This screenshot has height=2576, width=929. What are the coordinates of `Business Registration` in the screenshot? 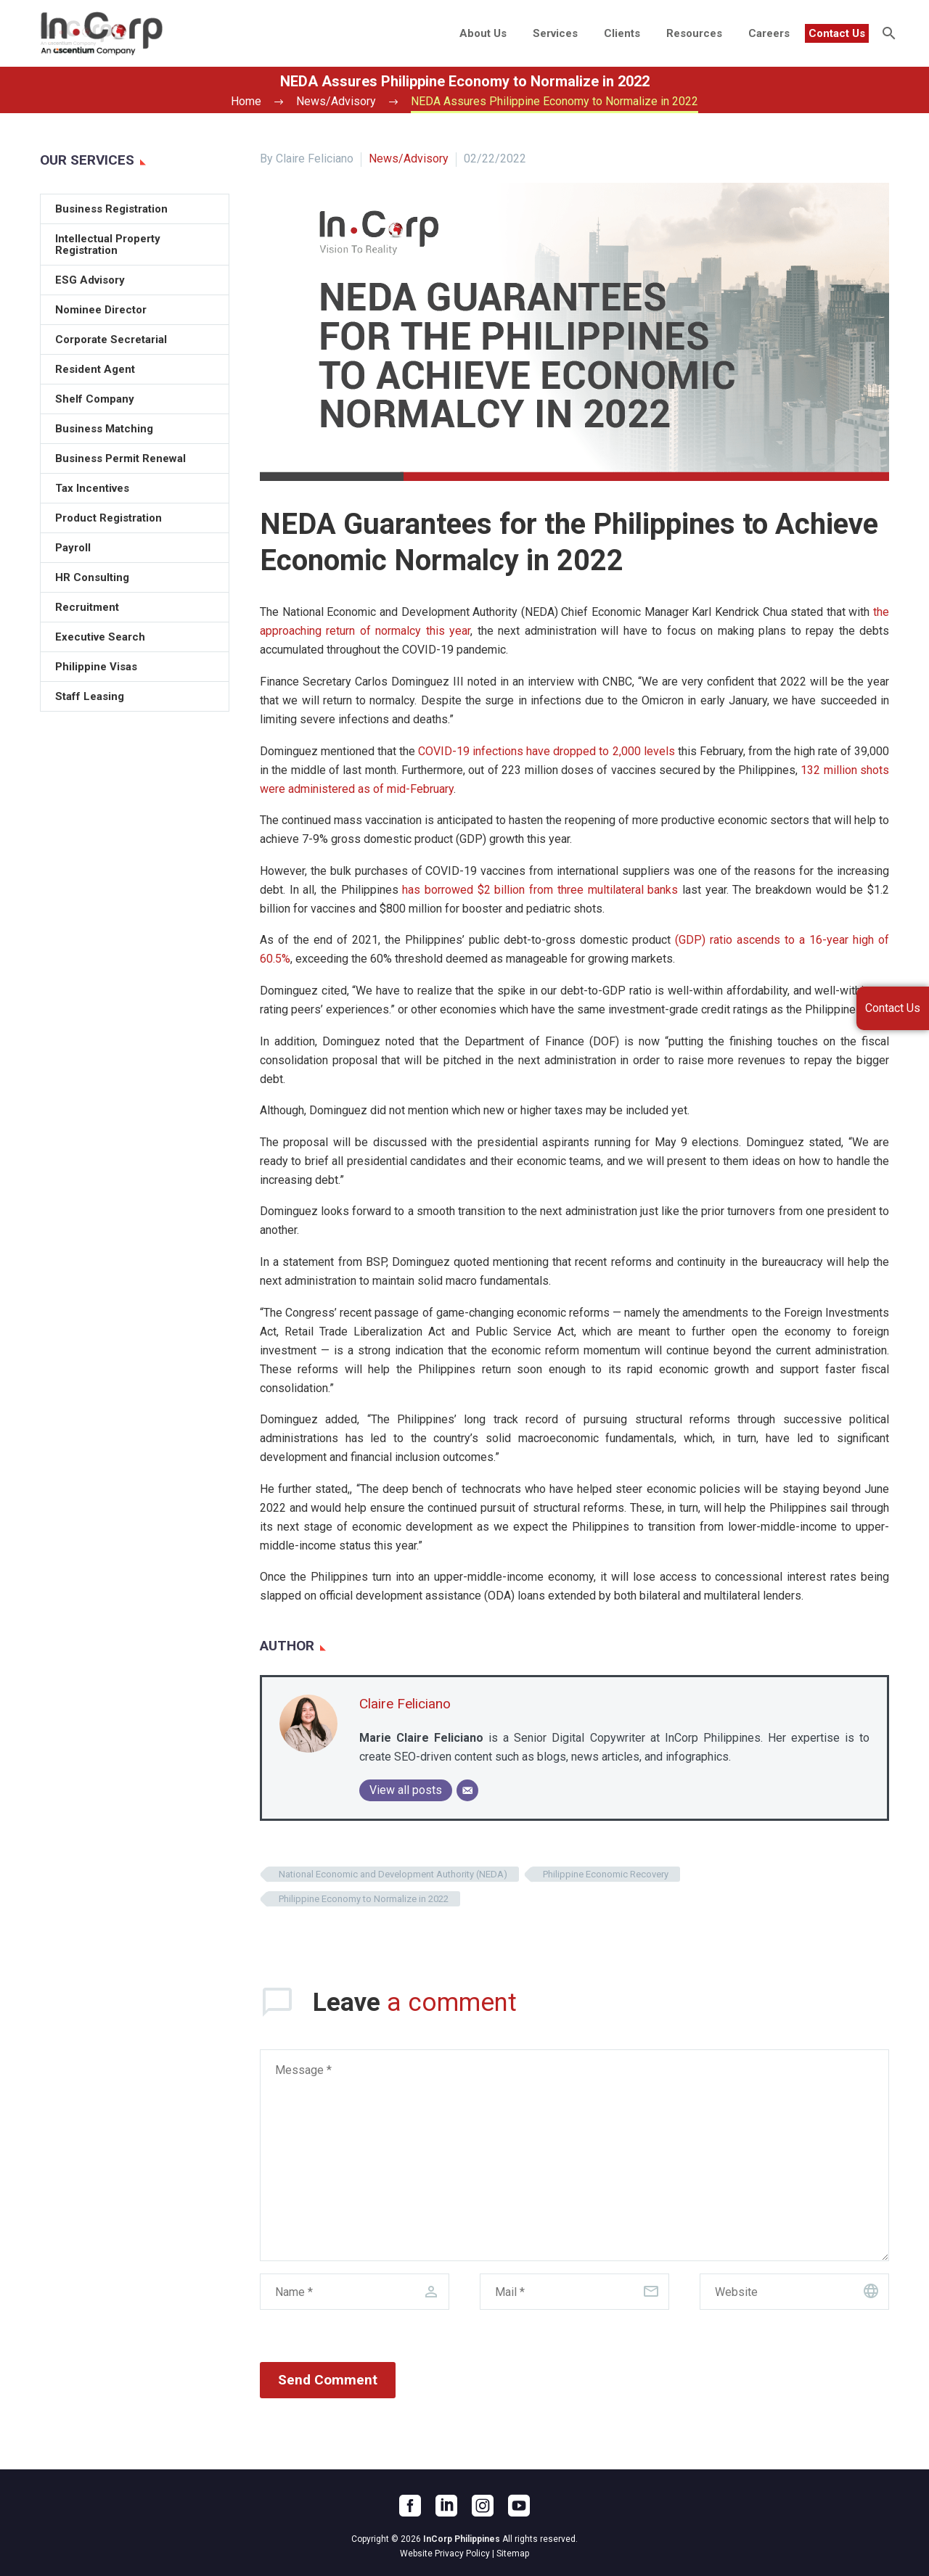 It's located at (111, 208).